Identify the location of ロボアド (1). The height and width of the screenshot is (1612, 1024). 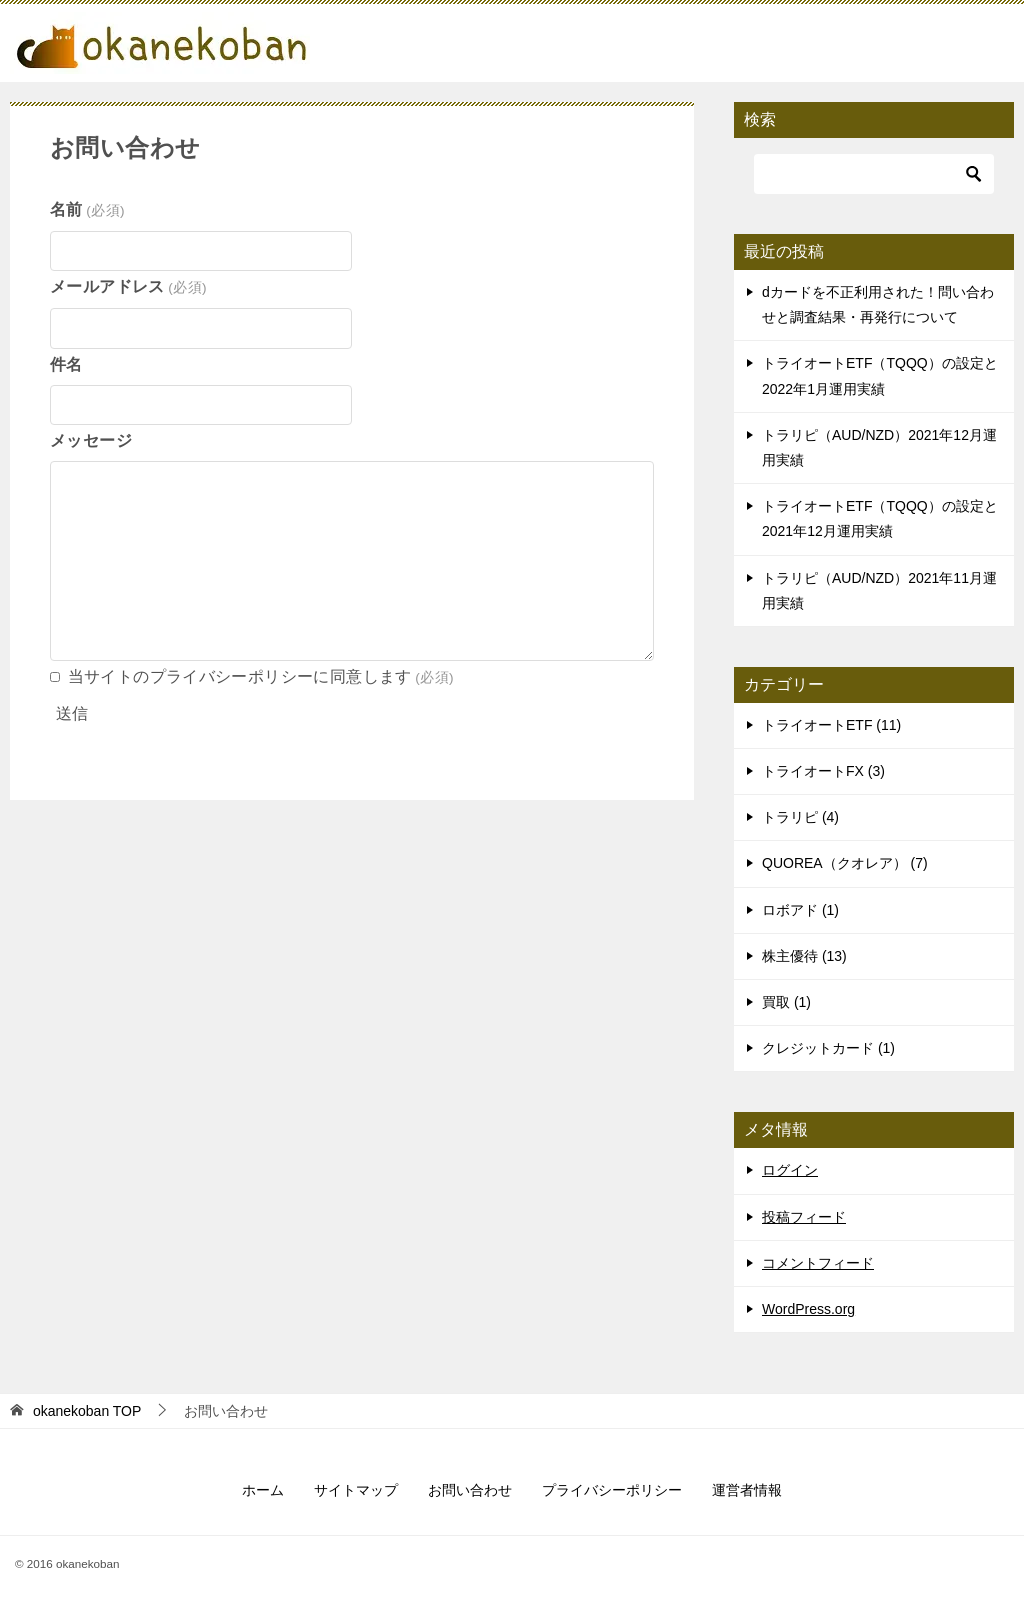
(800, 910).